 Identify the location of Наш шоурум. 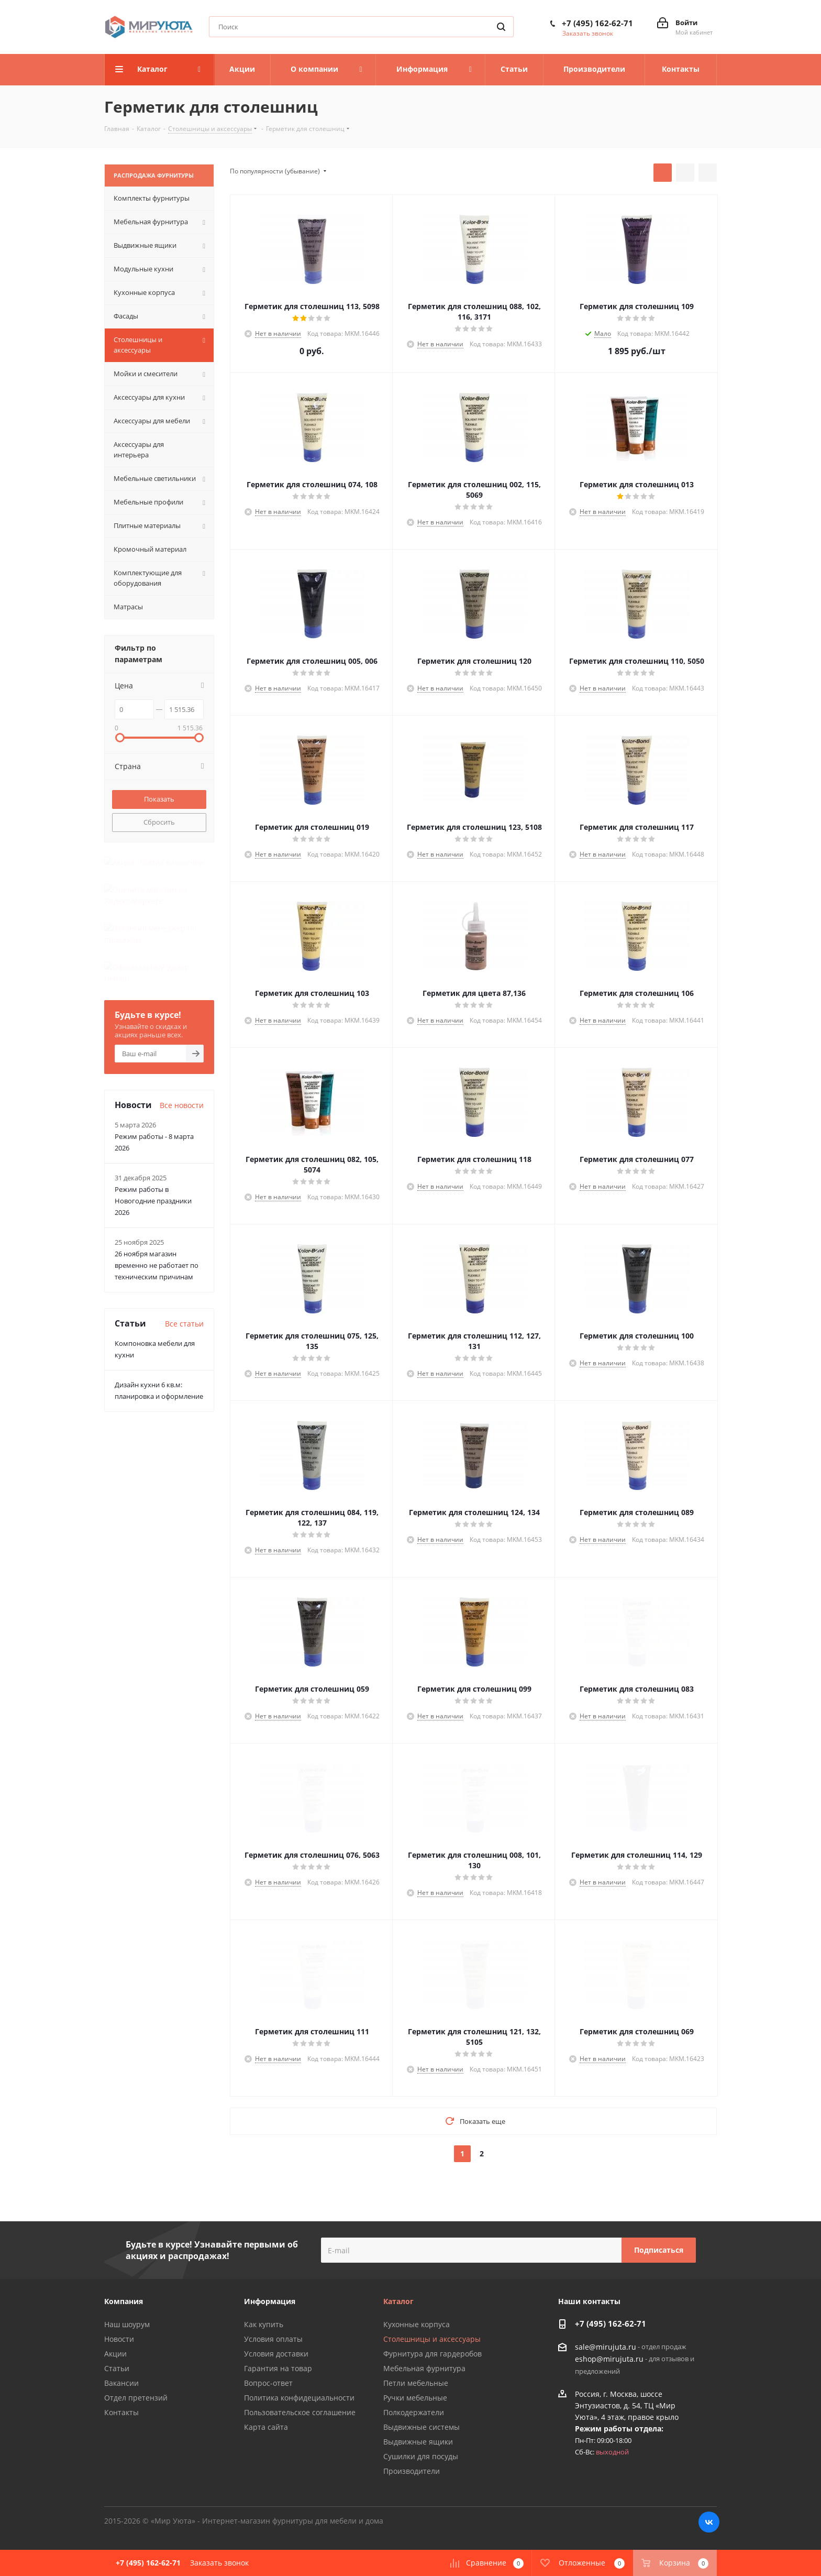
(127, 2324).